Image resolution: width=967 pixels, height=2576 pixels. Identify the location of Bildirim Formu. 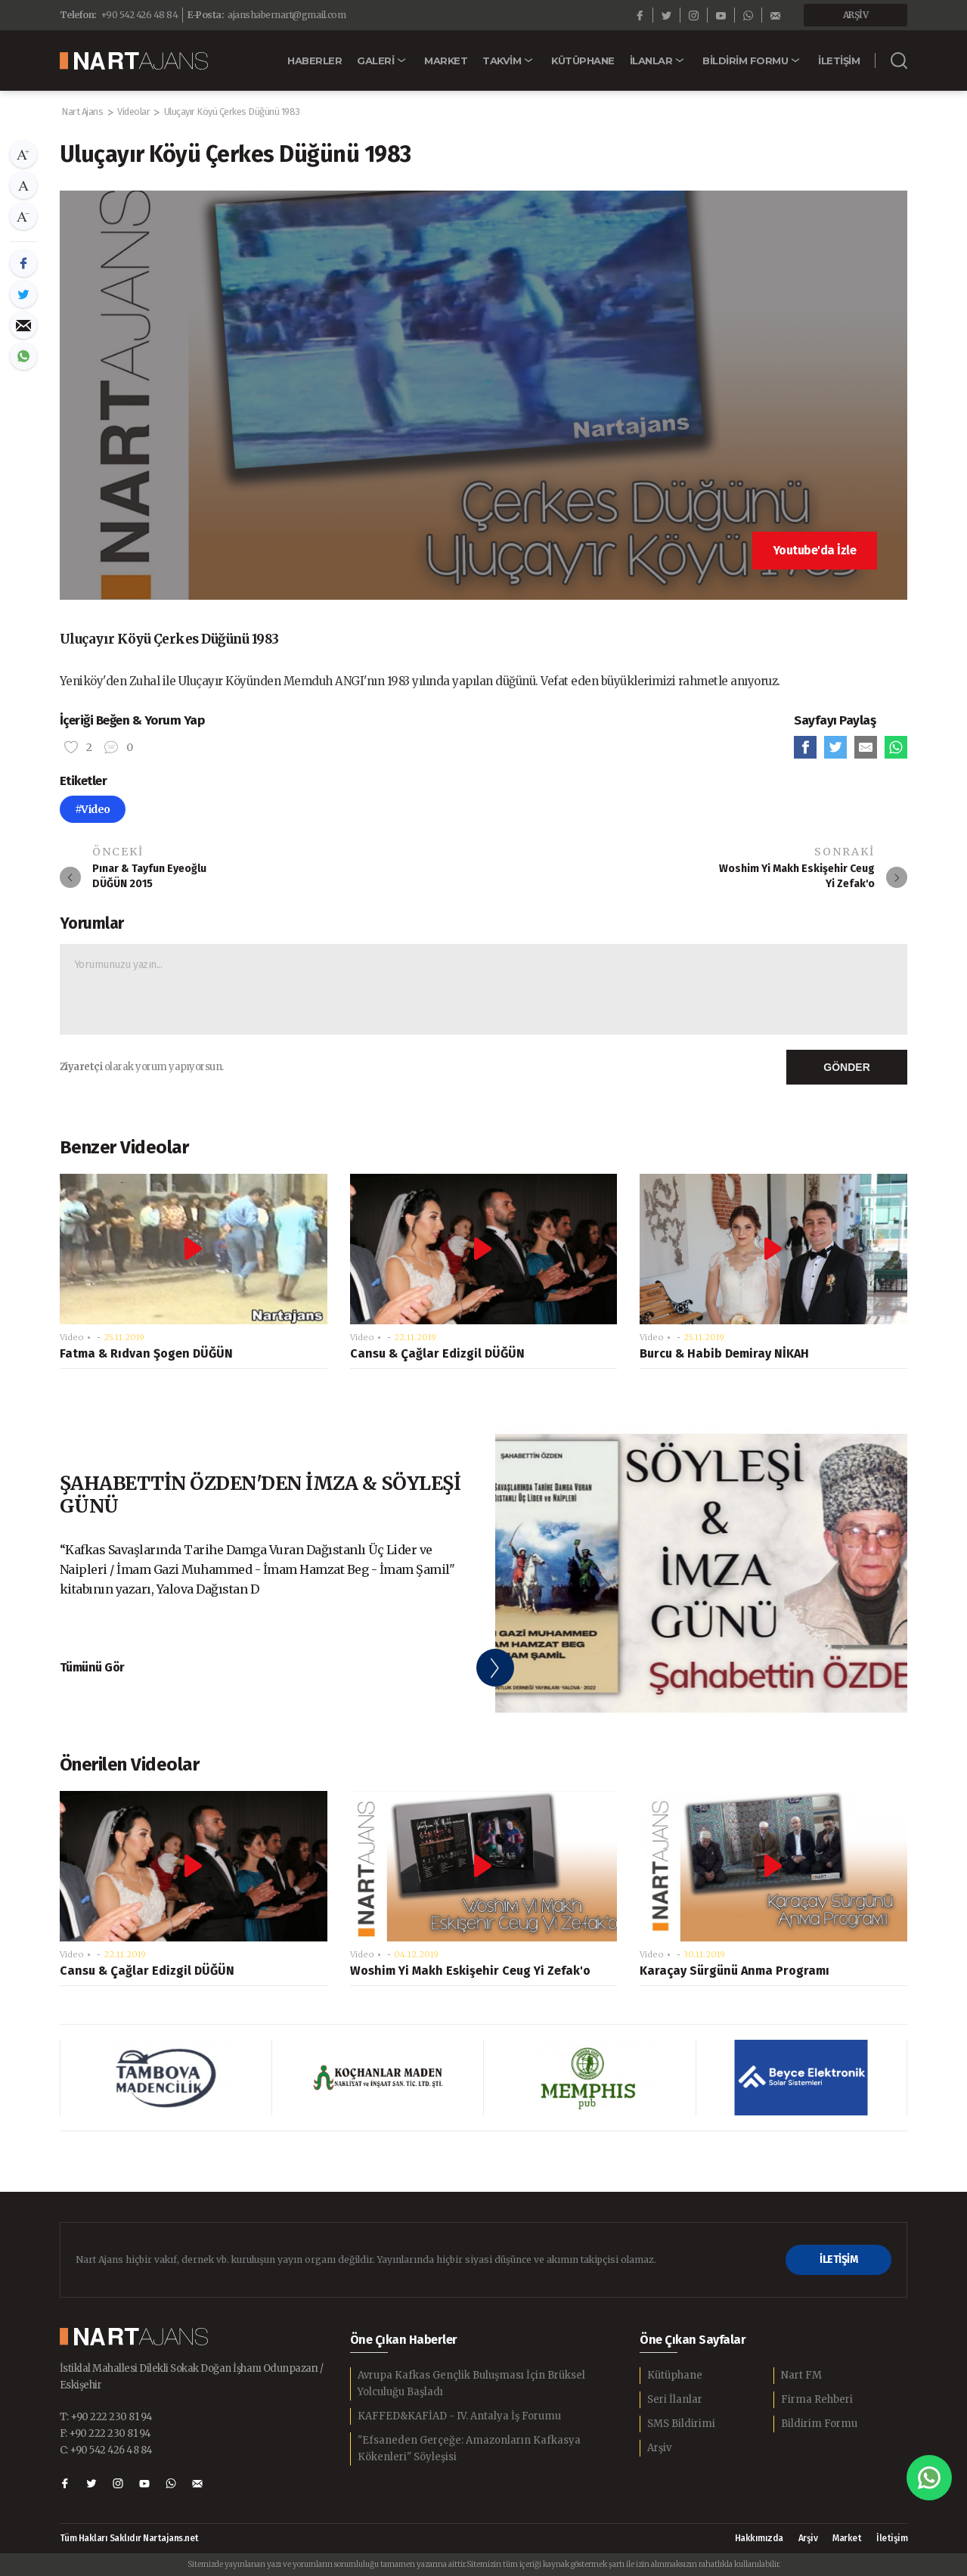
(819, 2423).